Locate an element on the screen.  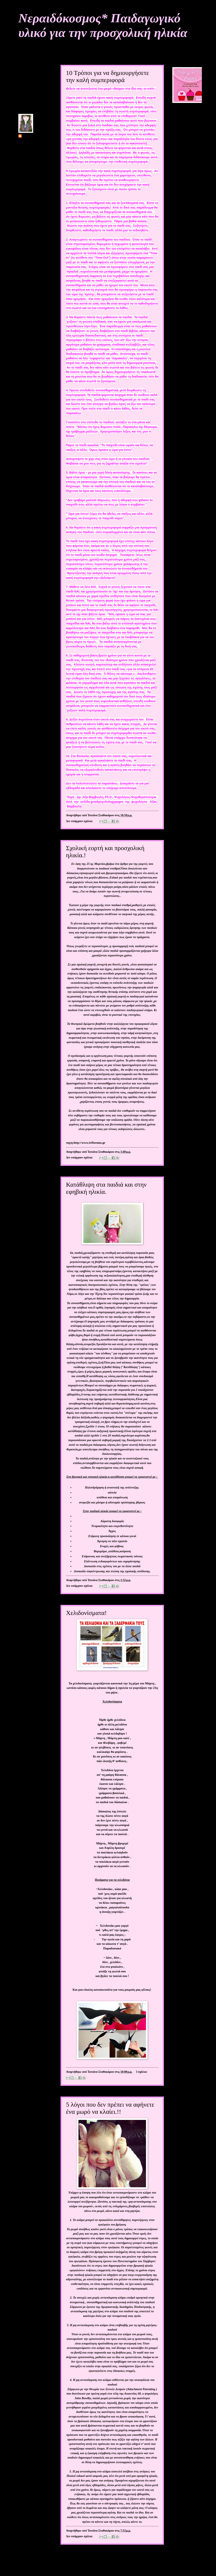
Χελιδονίσματα! is located at coordinates (86, 1612).